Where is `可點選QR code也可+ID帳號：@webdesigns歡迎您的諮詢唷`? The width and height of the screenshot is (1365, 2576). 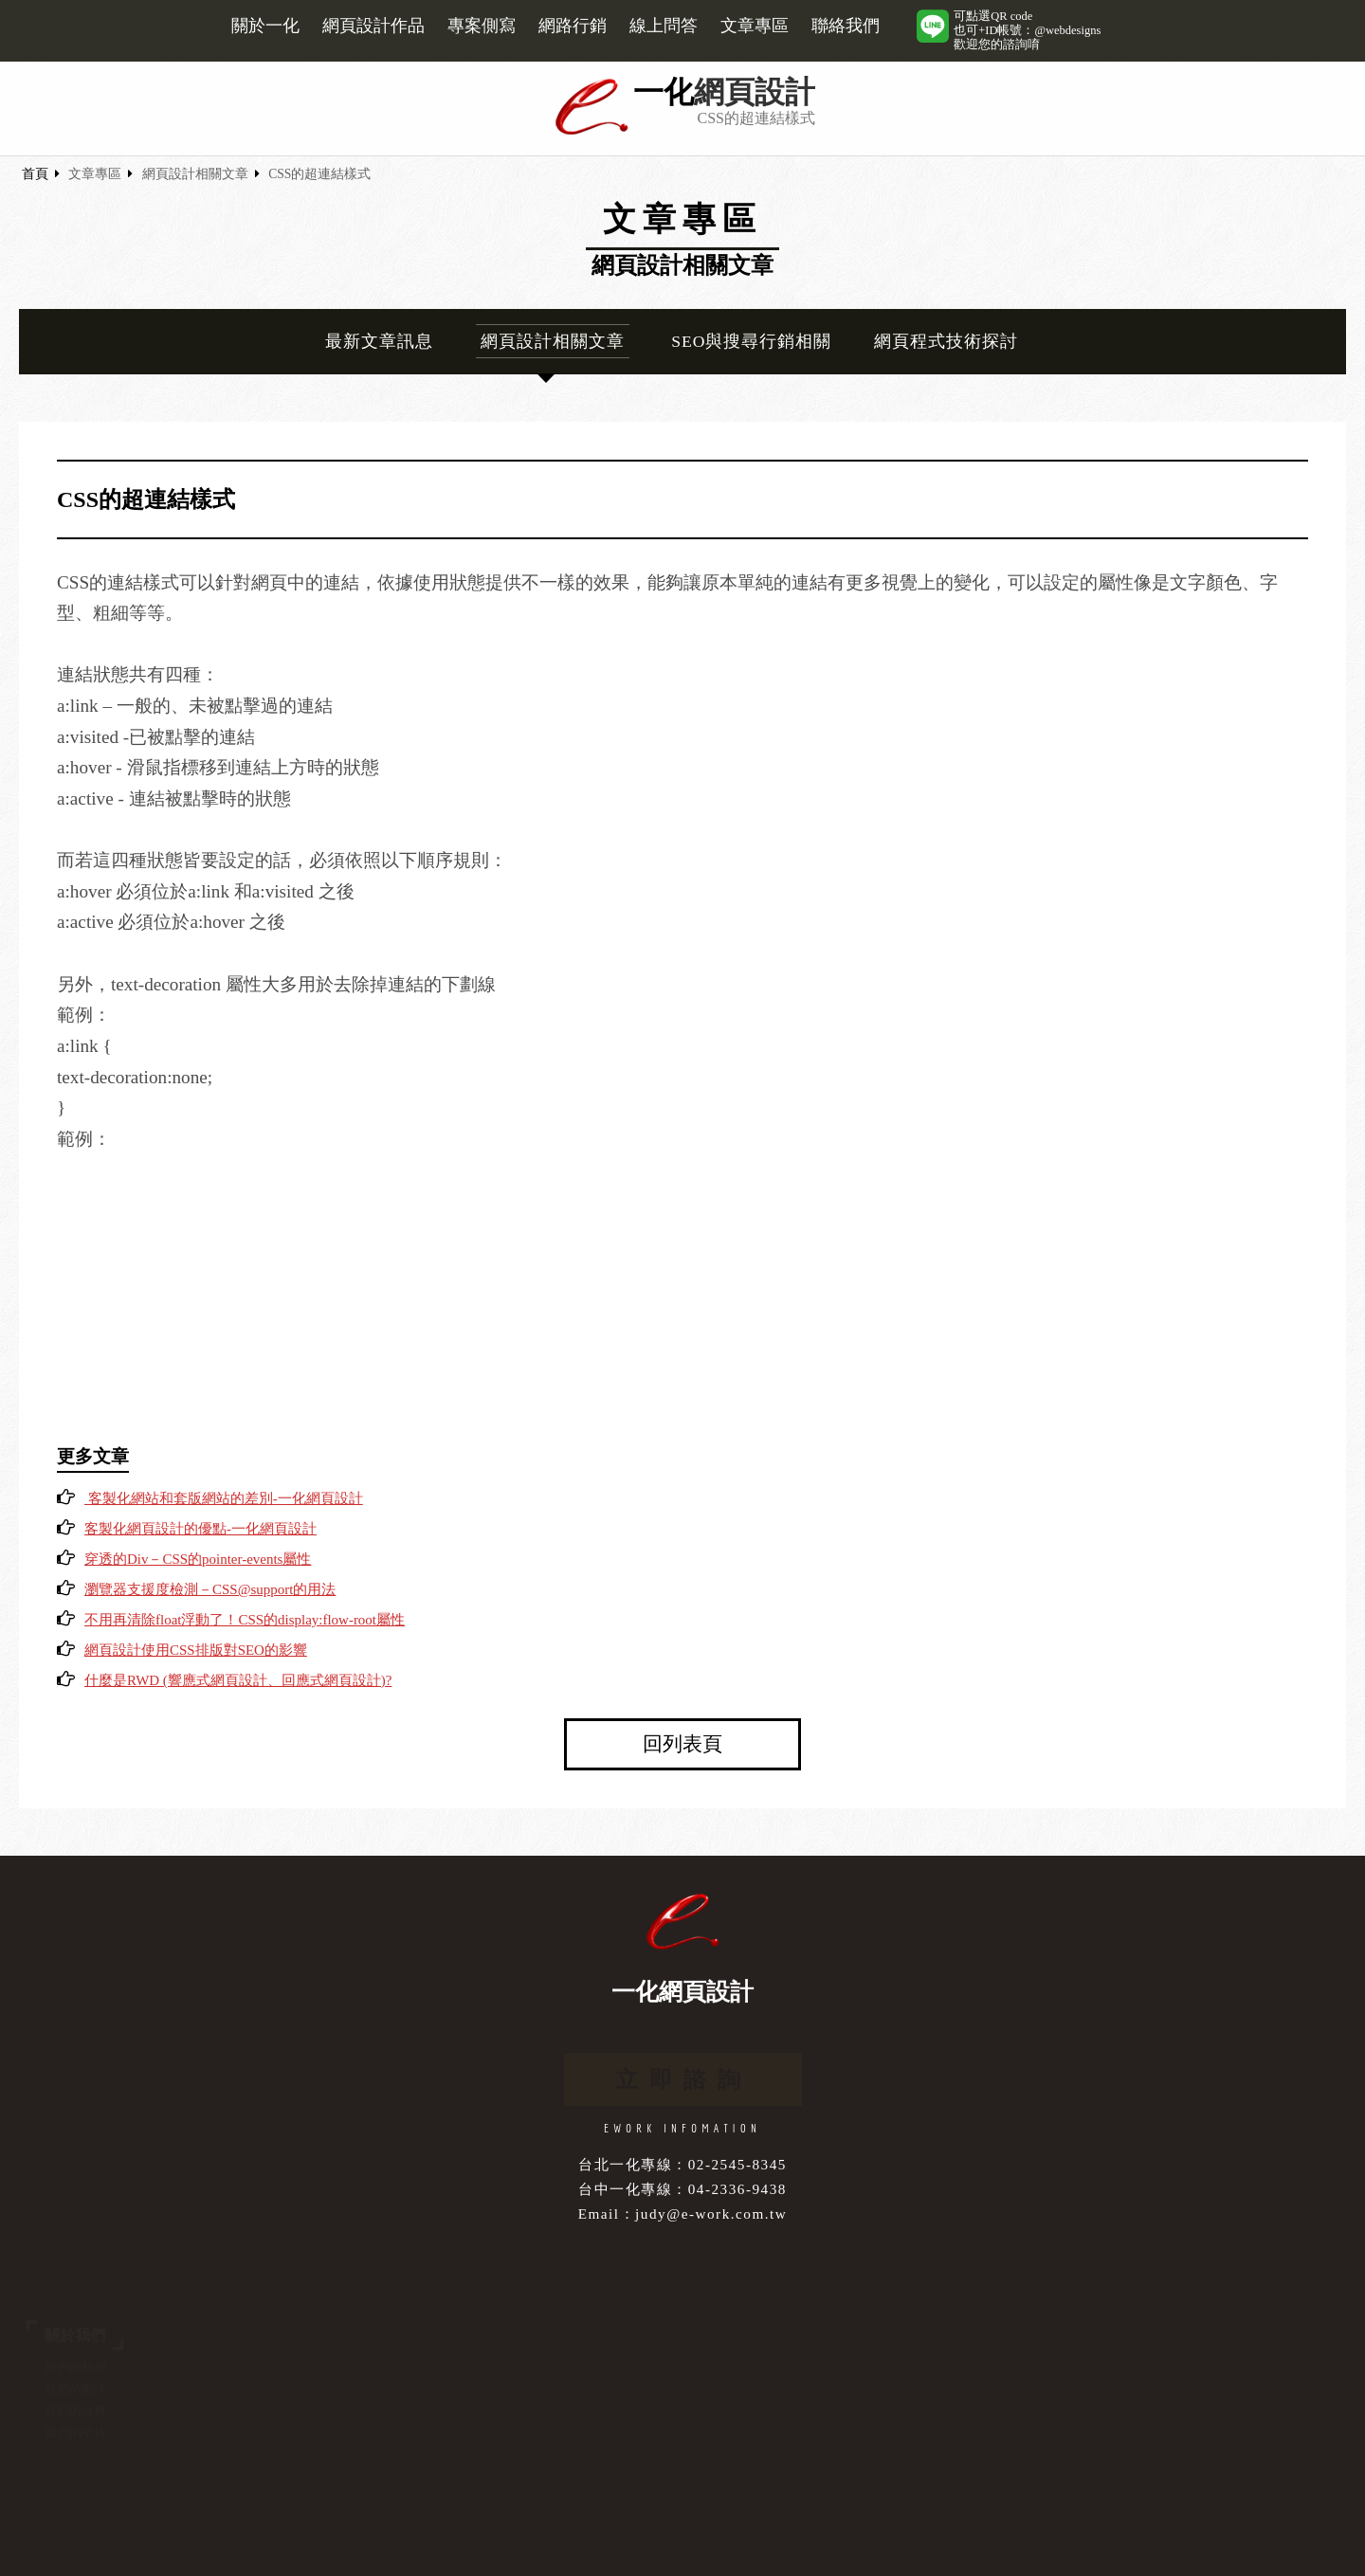 可點選QR code也可+ID帳號：@webdesigns歡迎您的諮詢唷 is located at coordinates (1027, 30).